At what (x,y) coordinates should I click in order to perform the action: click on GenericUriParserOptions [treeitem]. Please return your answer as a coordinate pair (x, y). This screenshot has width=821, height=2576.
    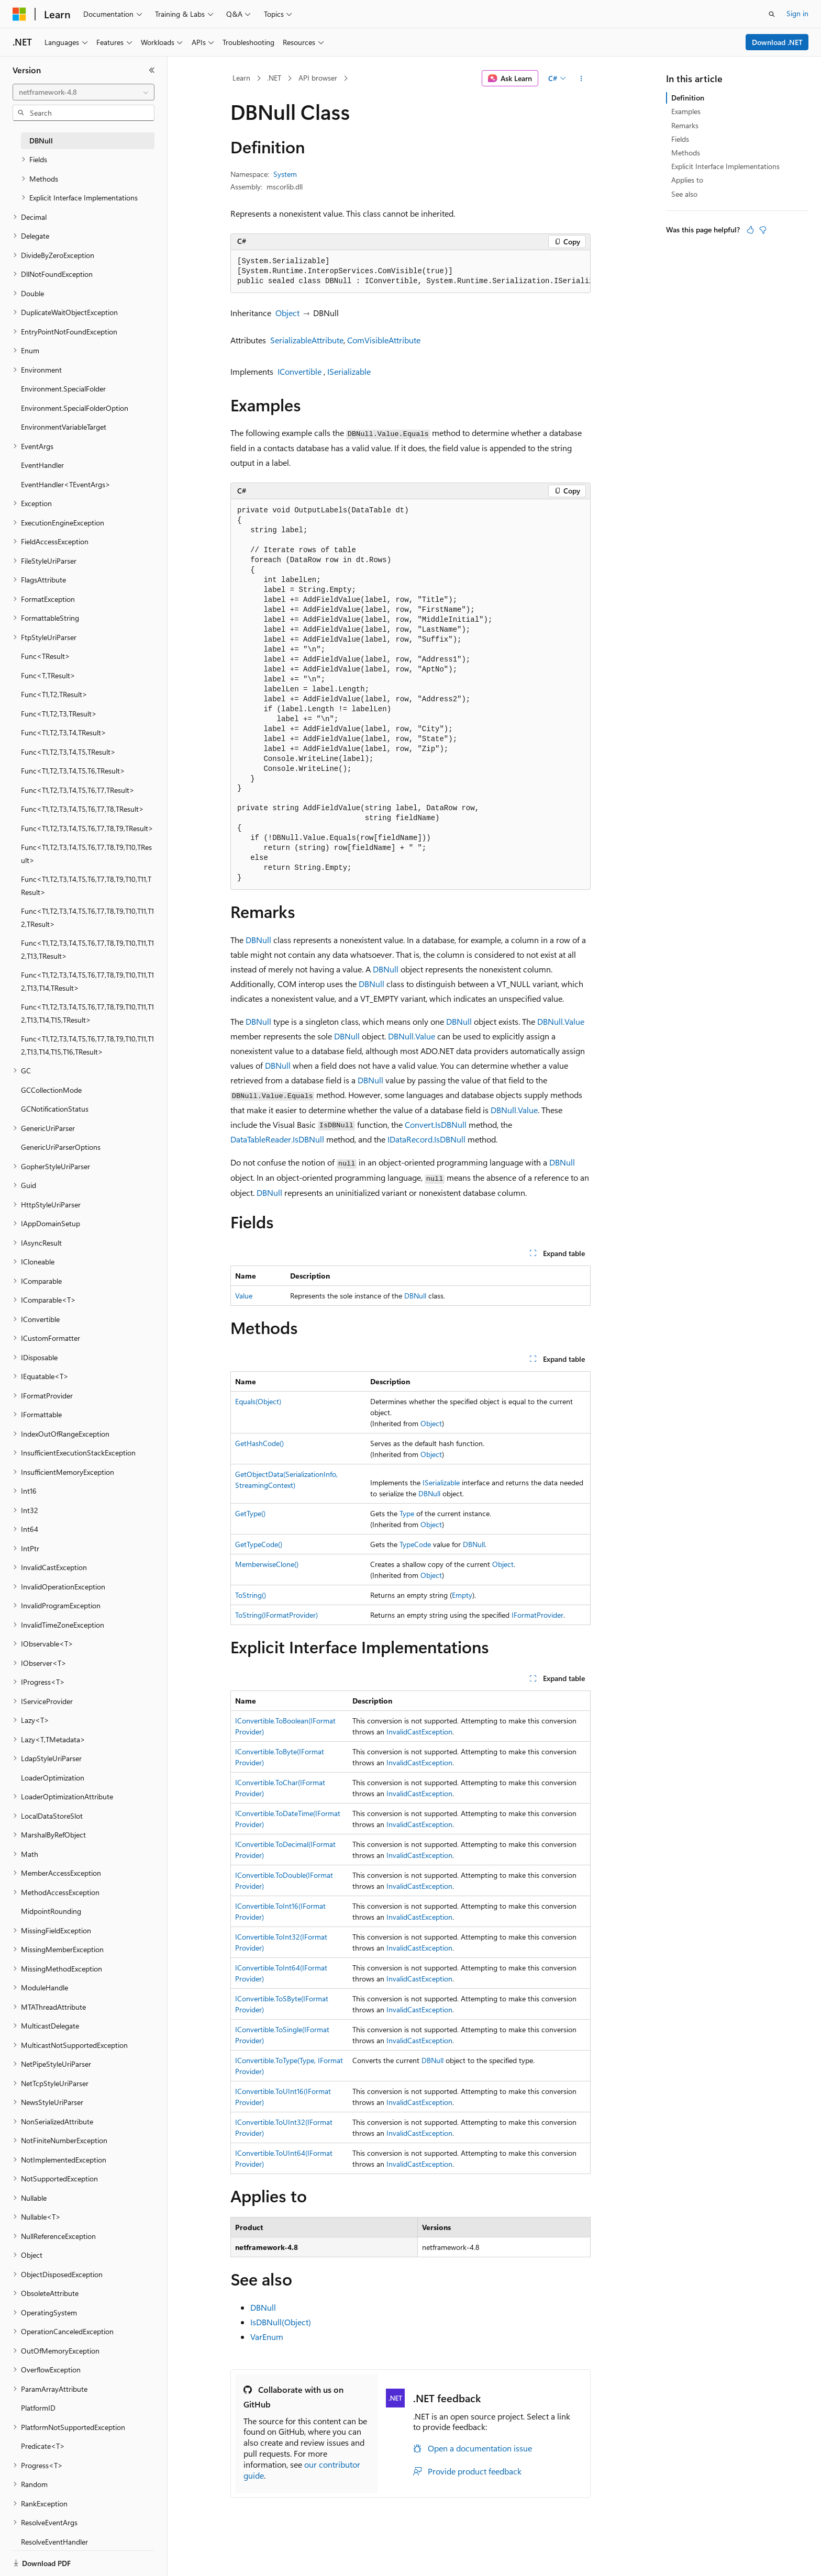
    Looking at the image, I should click on (61, 1147).